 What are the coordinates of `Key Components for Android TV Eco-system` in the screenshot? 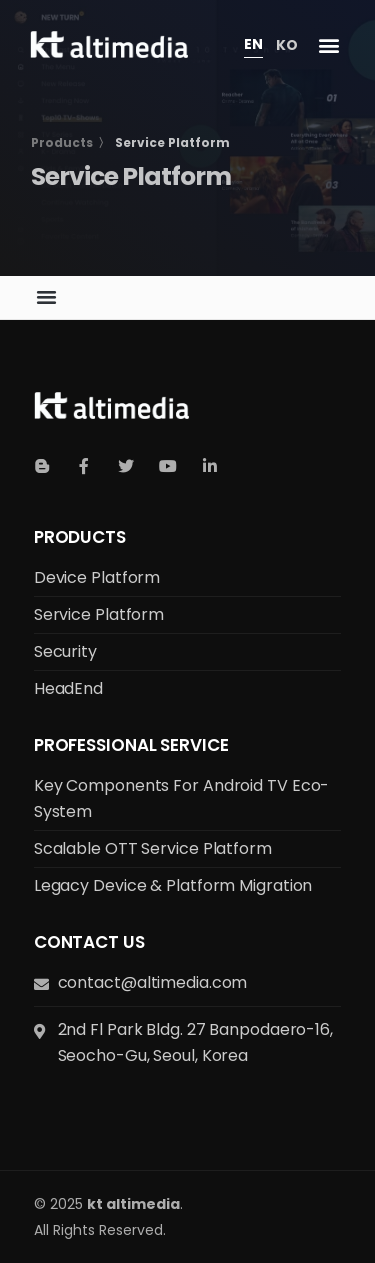 It's located at (182, 798).